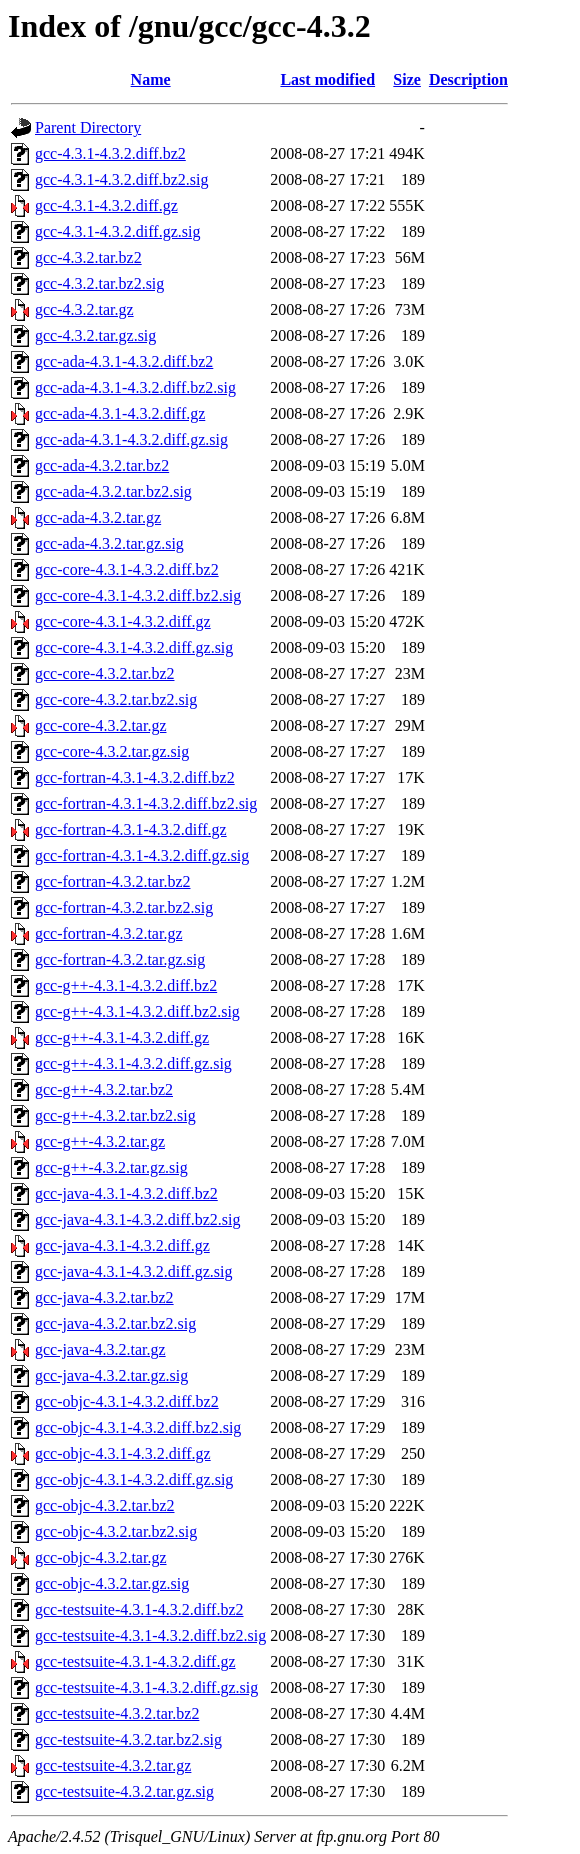 The height and width of the screenshot is (1854, 580). What do you see at coordinates (88, 257) in the screenshot?
I see `gcc-4.3.2.tar.bz2` at bounding box center [88, 257].